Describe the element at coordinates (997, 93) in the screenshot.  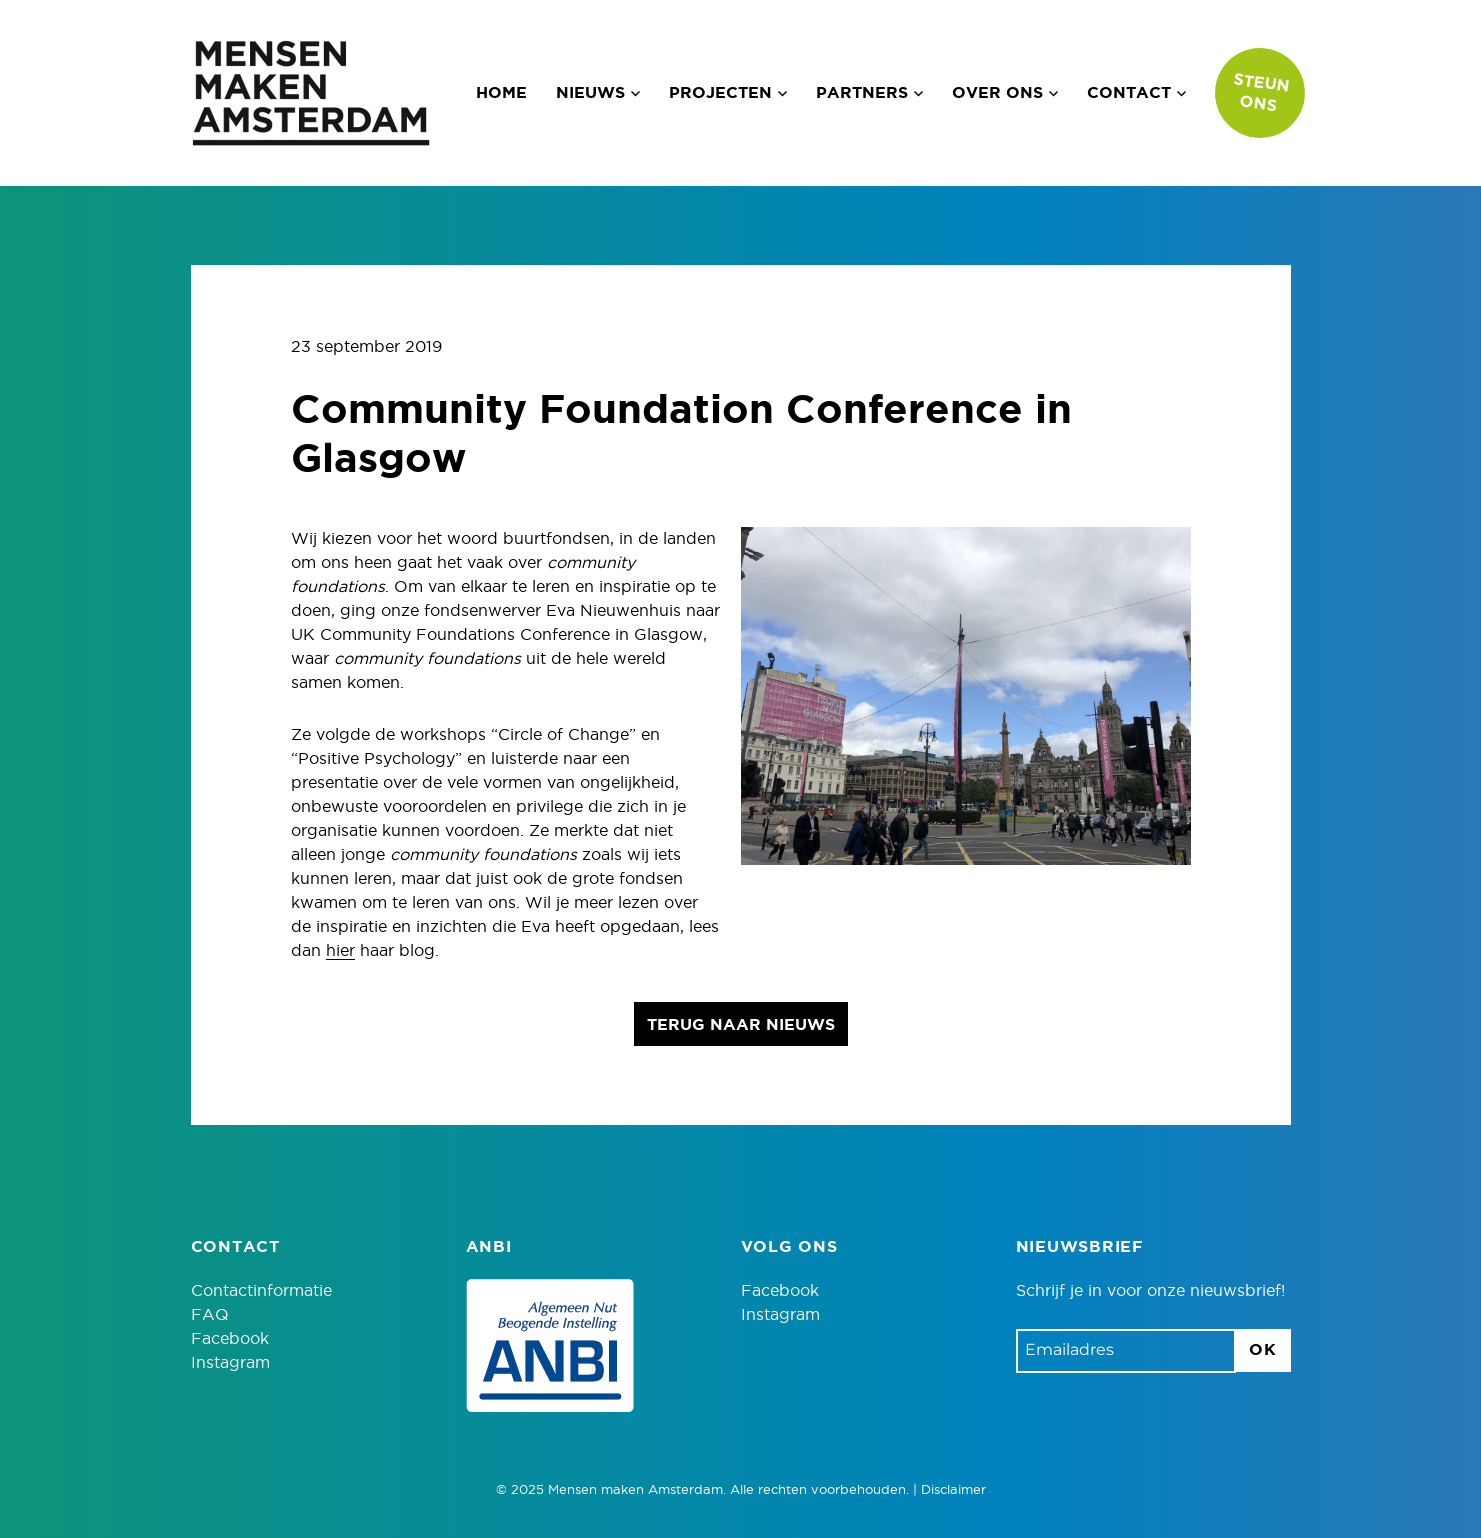
I see `Over ons` at that location.